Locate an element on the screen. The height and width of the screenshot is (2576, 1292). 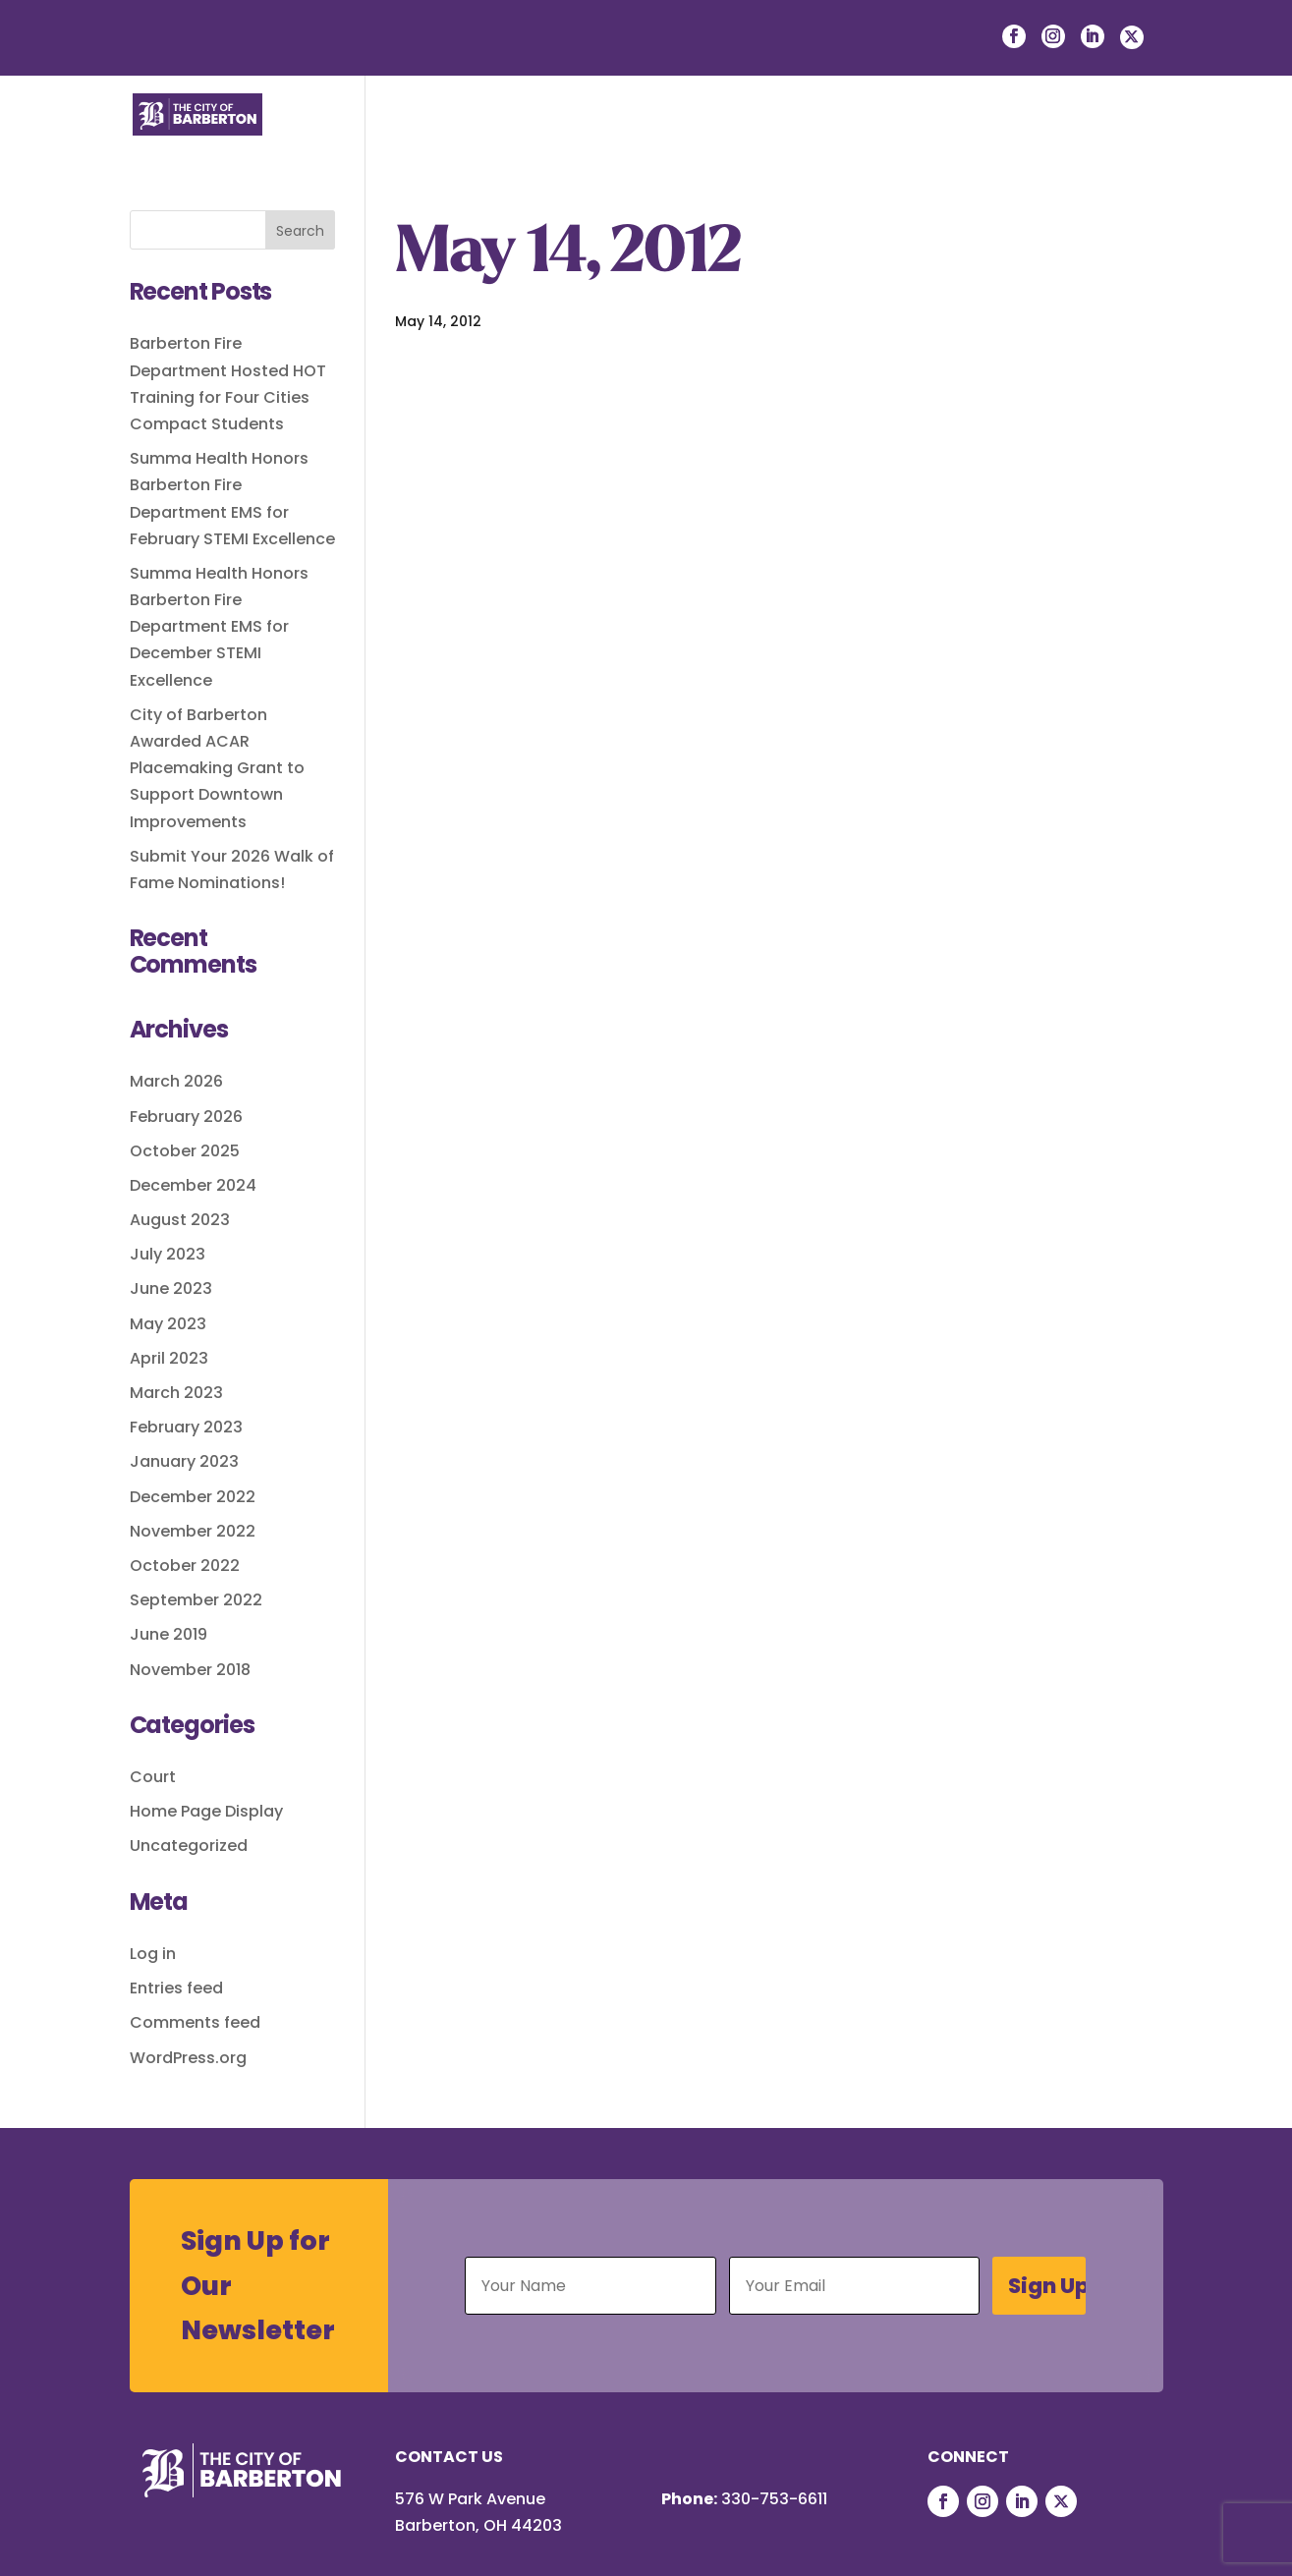
July 2023 is located at coordinates (167, 1254).